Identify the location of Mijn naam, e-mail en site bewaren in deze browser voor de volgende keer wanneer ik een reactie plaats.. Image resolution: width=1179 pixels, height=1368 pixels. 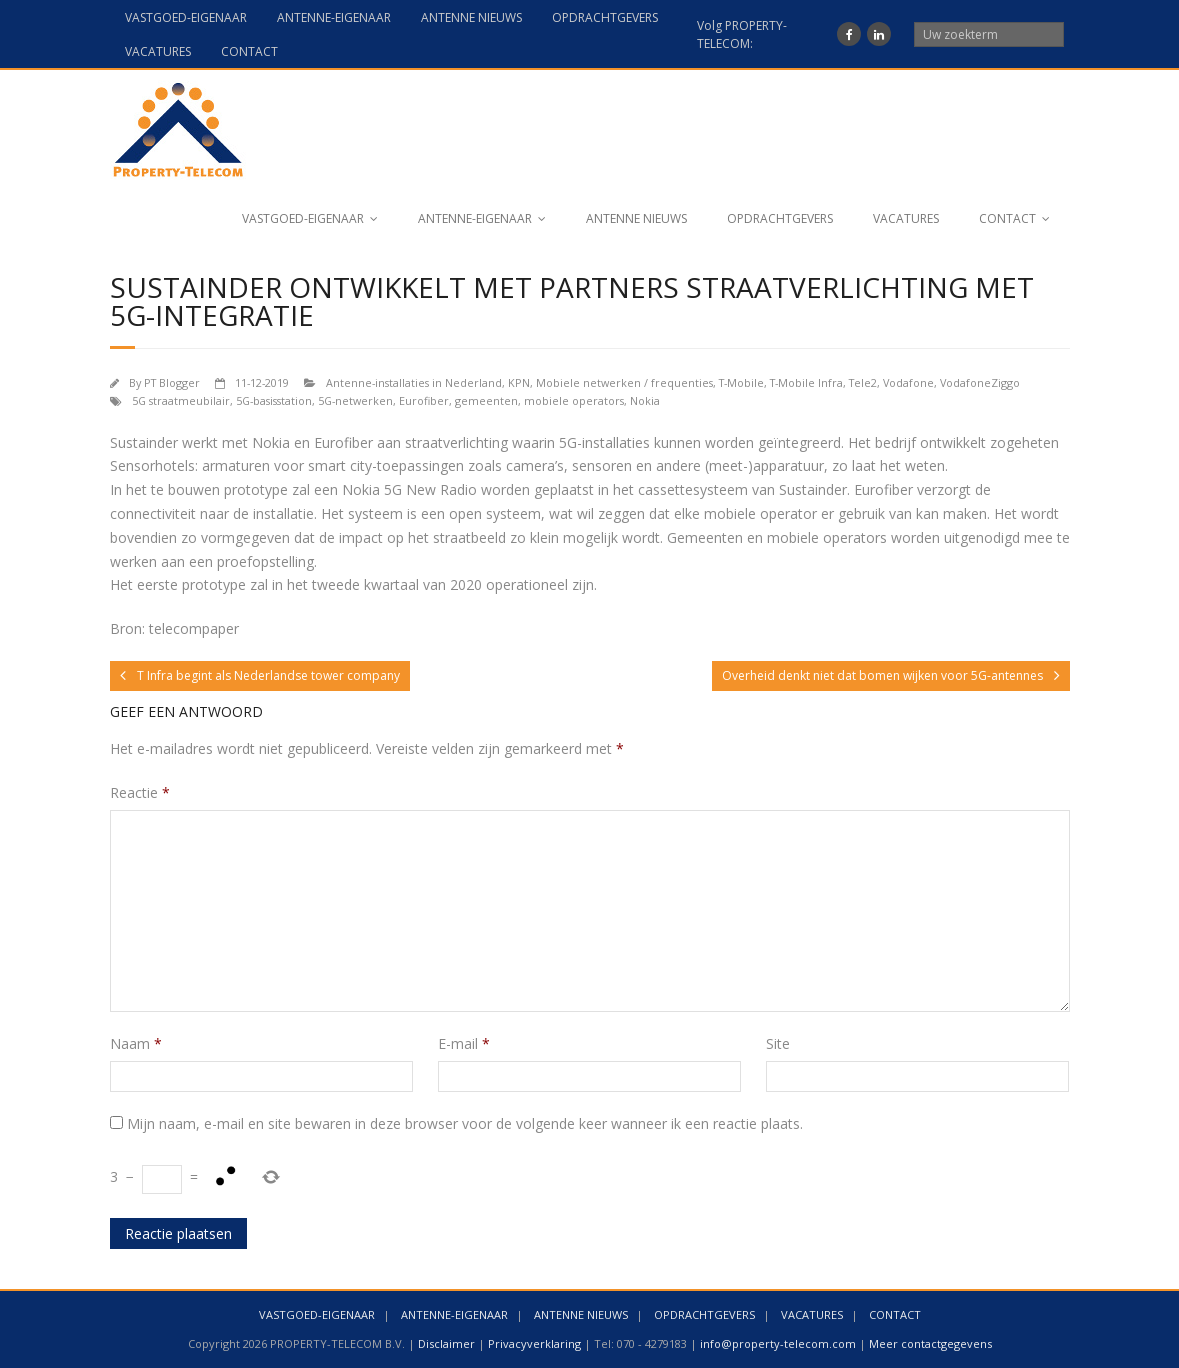
(465, 1123).